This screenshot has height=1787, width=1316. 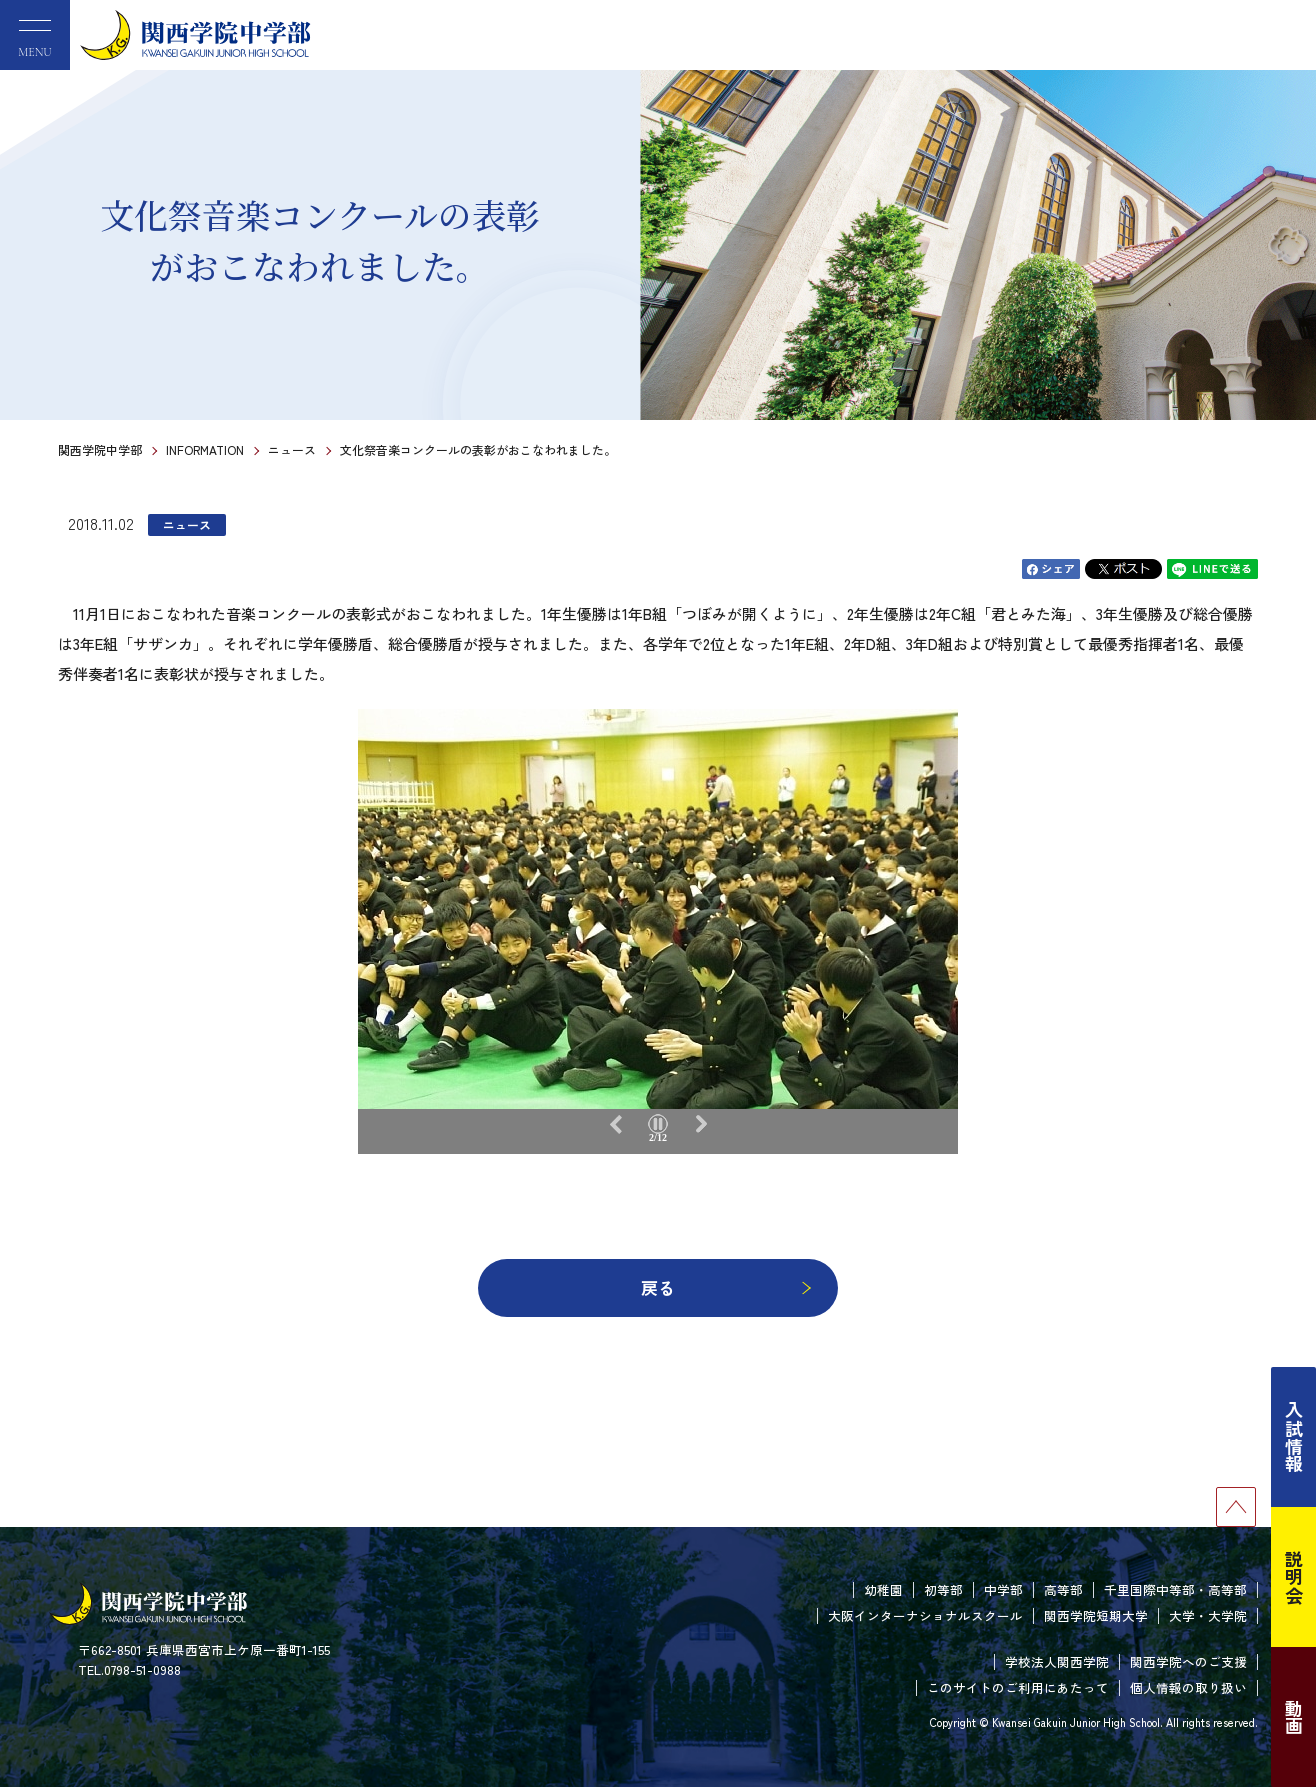 What do you see at coordinates (1208, 1615) in the screenshot?
I see `大学・大学院` at bounding box center [1208, 1615].